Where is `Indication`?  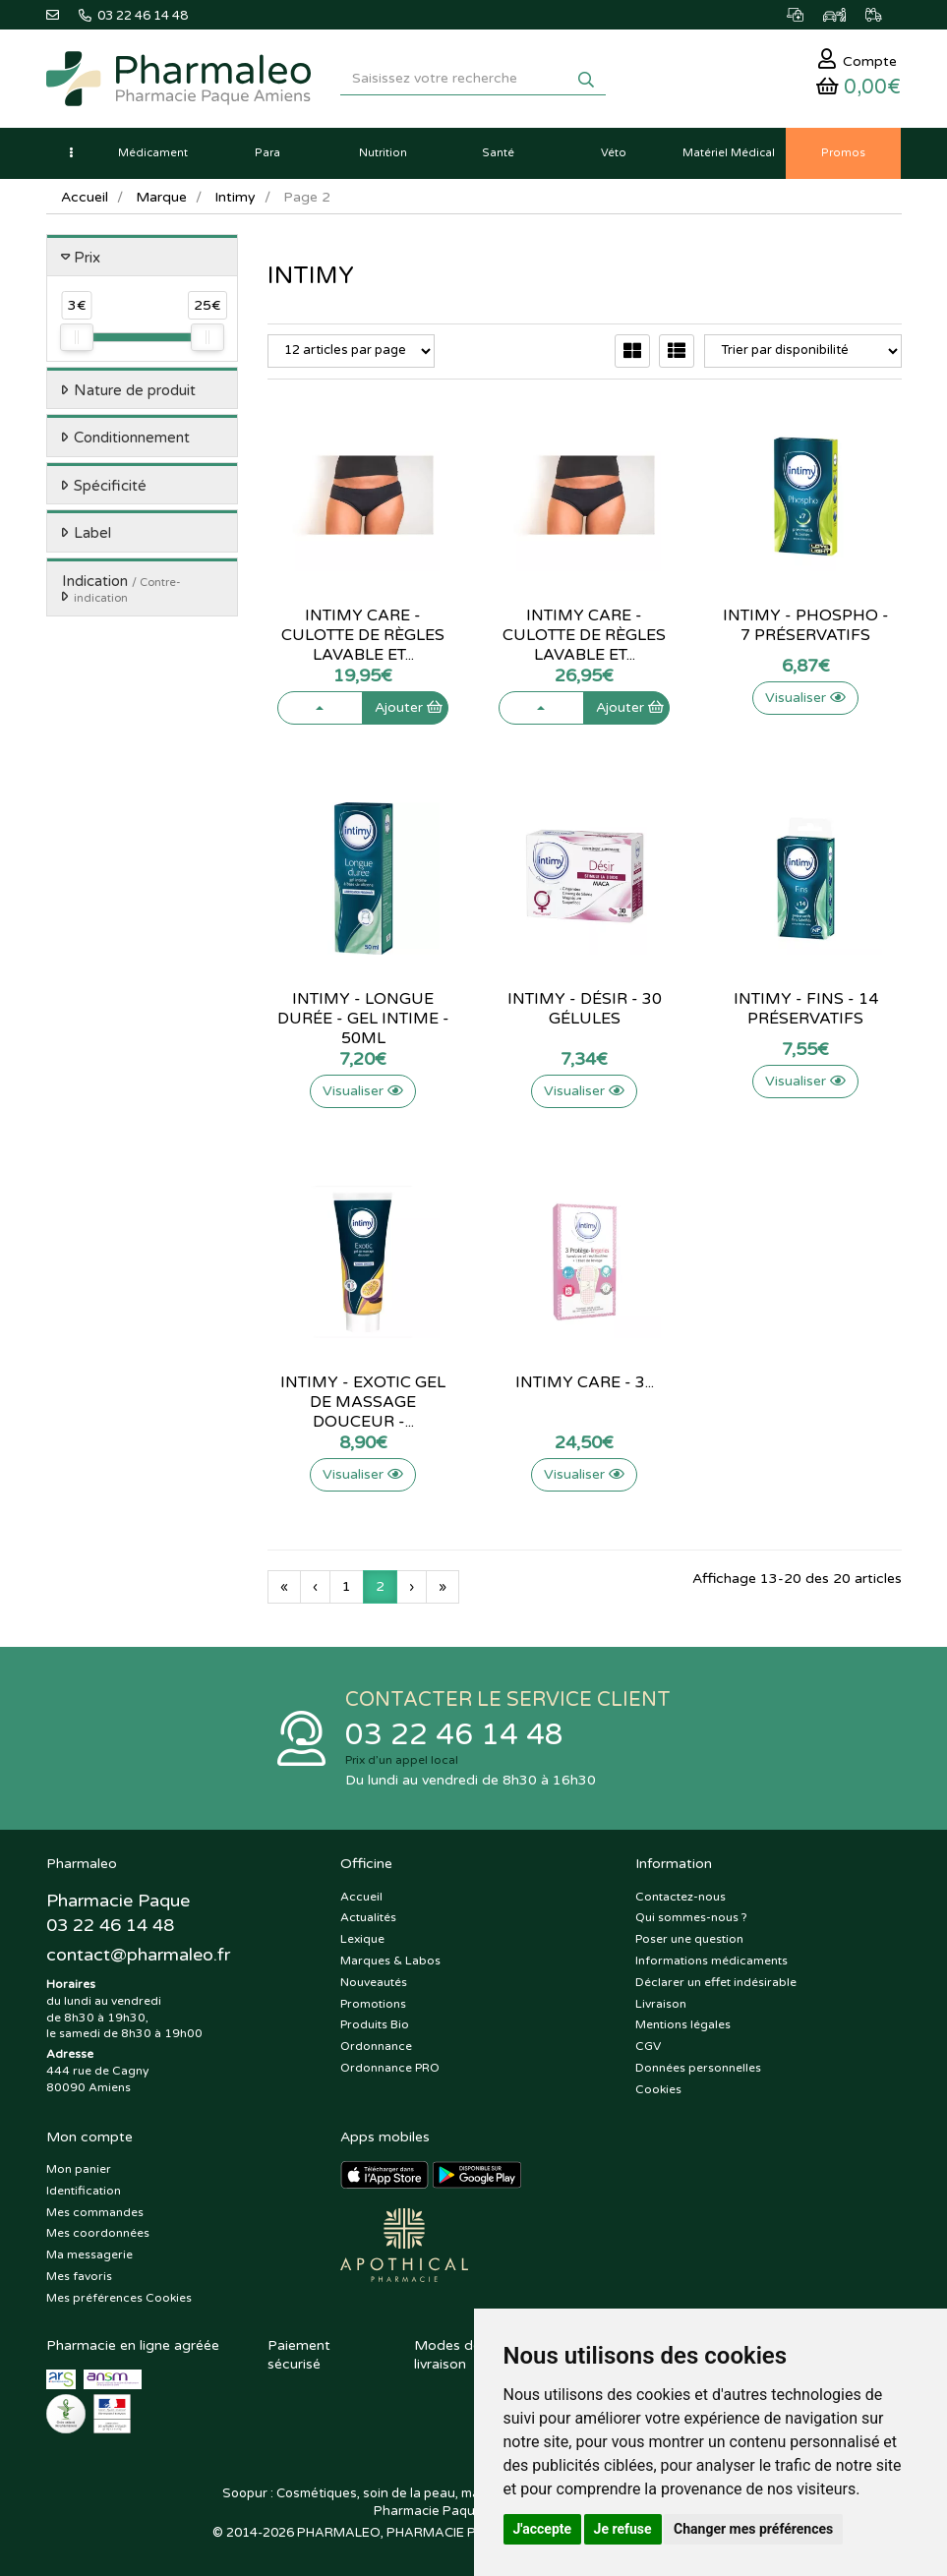
Indication is located at coordinates (121, 589).